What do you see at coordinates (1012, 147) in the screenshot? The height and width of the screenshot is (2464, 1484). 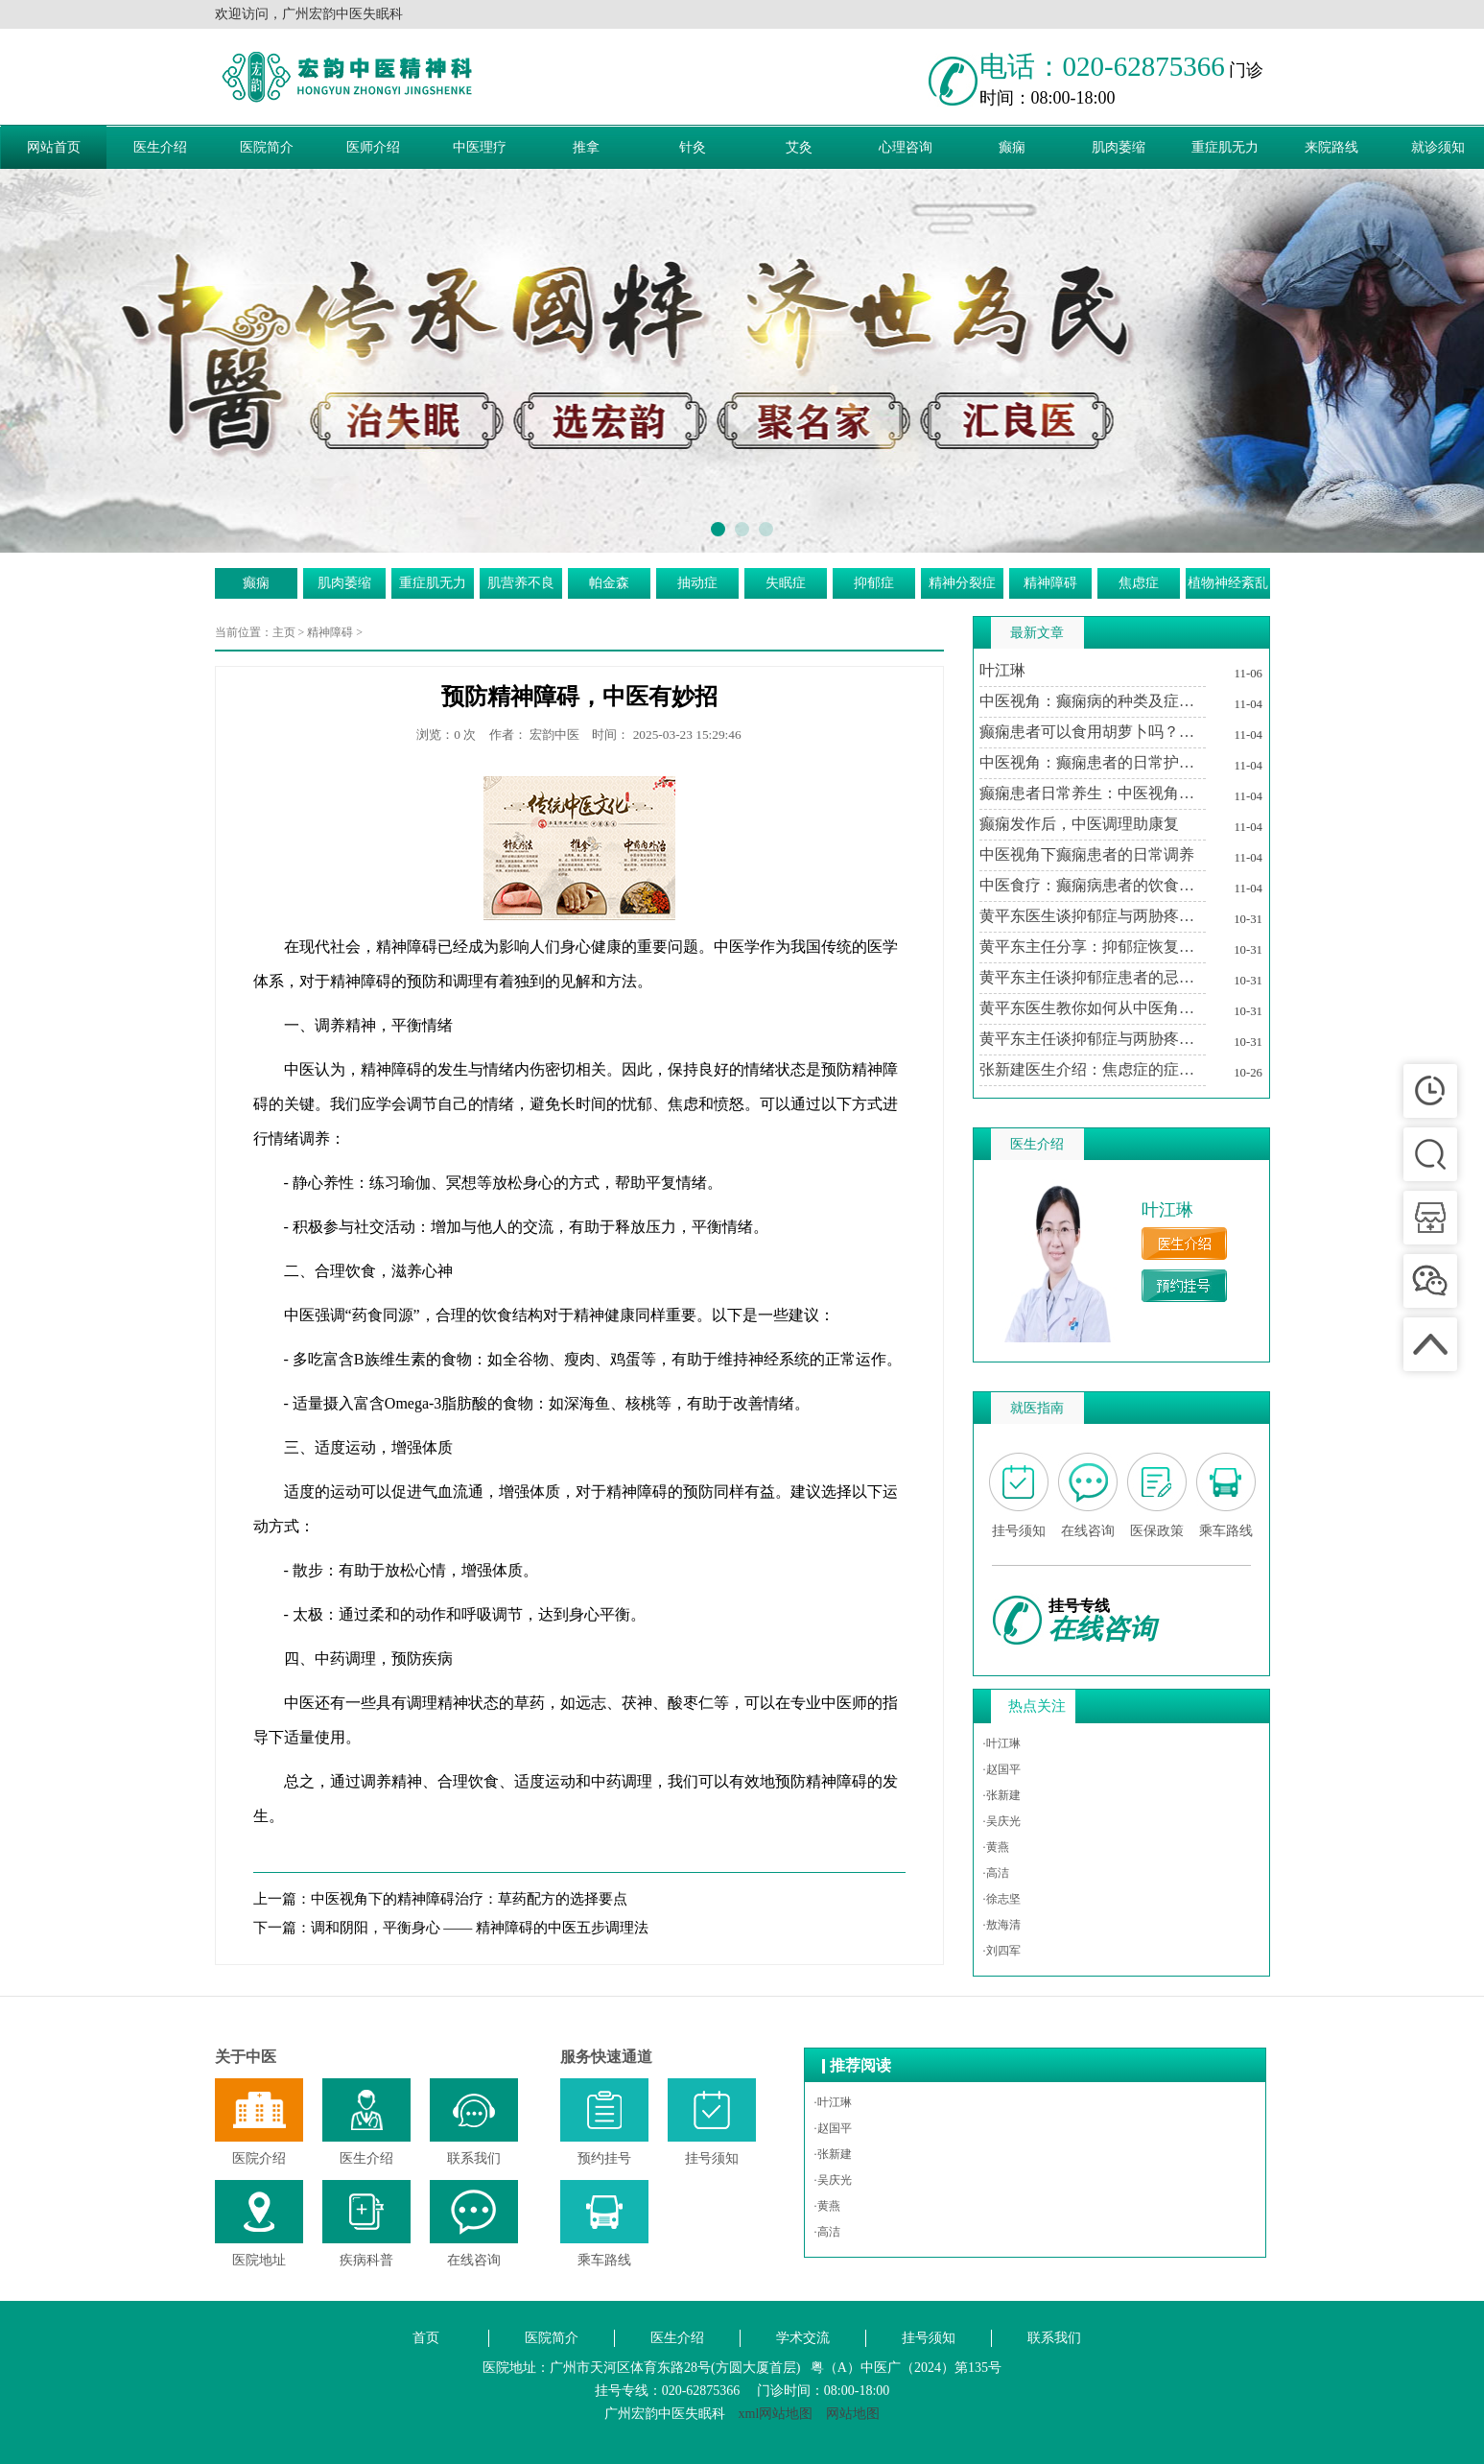 I see `癫痫` at bounding box center [1012, 147].